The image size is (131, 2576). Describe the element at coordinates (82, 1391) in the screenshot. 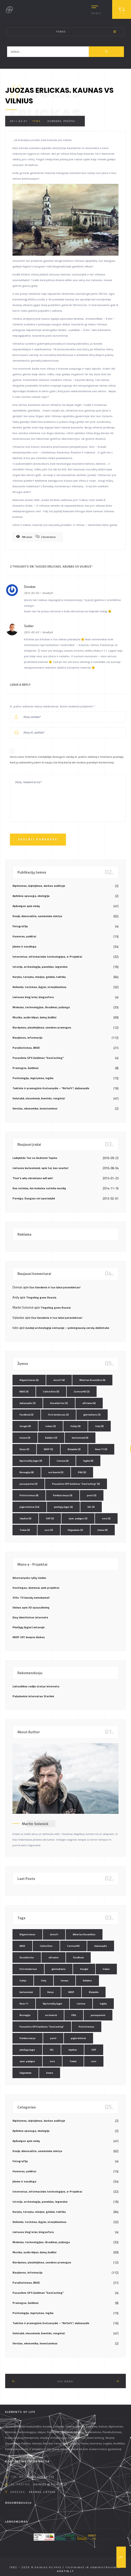

I see `ContourHD [ContourHD (2 elementai)]` at that location.